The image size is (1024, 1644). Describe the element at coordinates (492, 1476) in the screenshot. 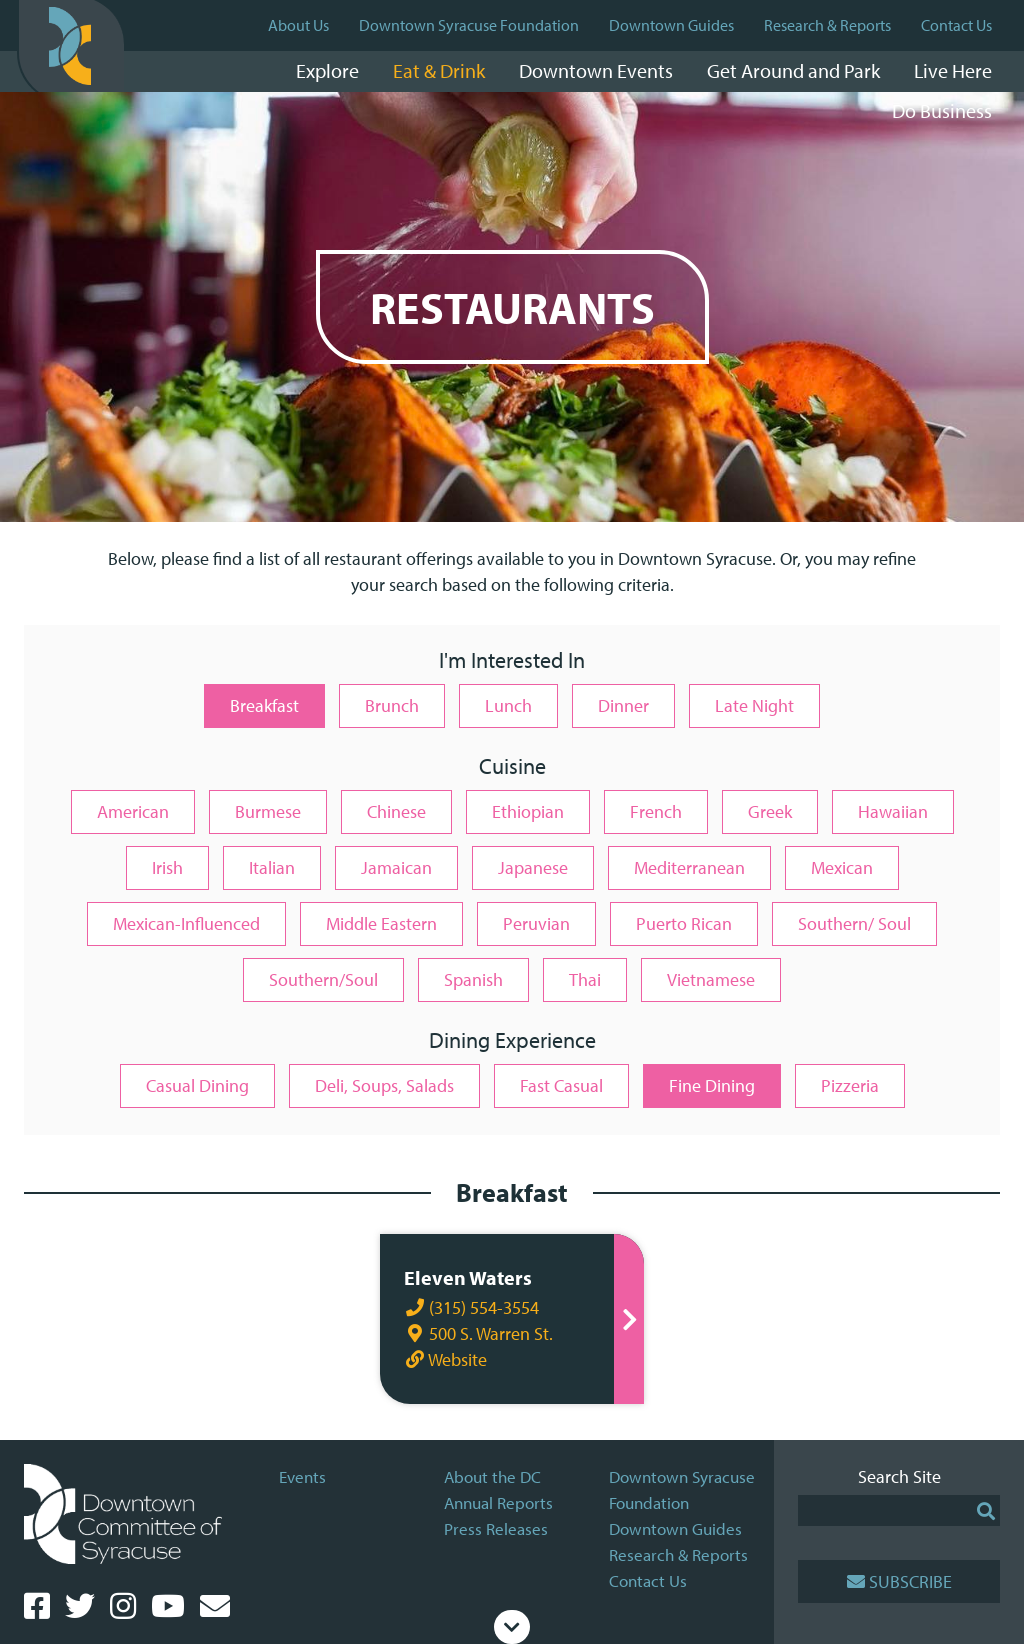

I see `About the DC` at that location.